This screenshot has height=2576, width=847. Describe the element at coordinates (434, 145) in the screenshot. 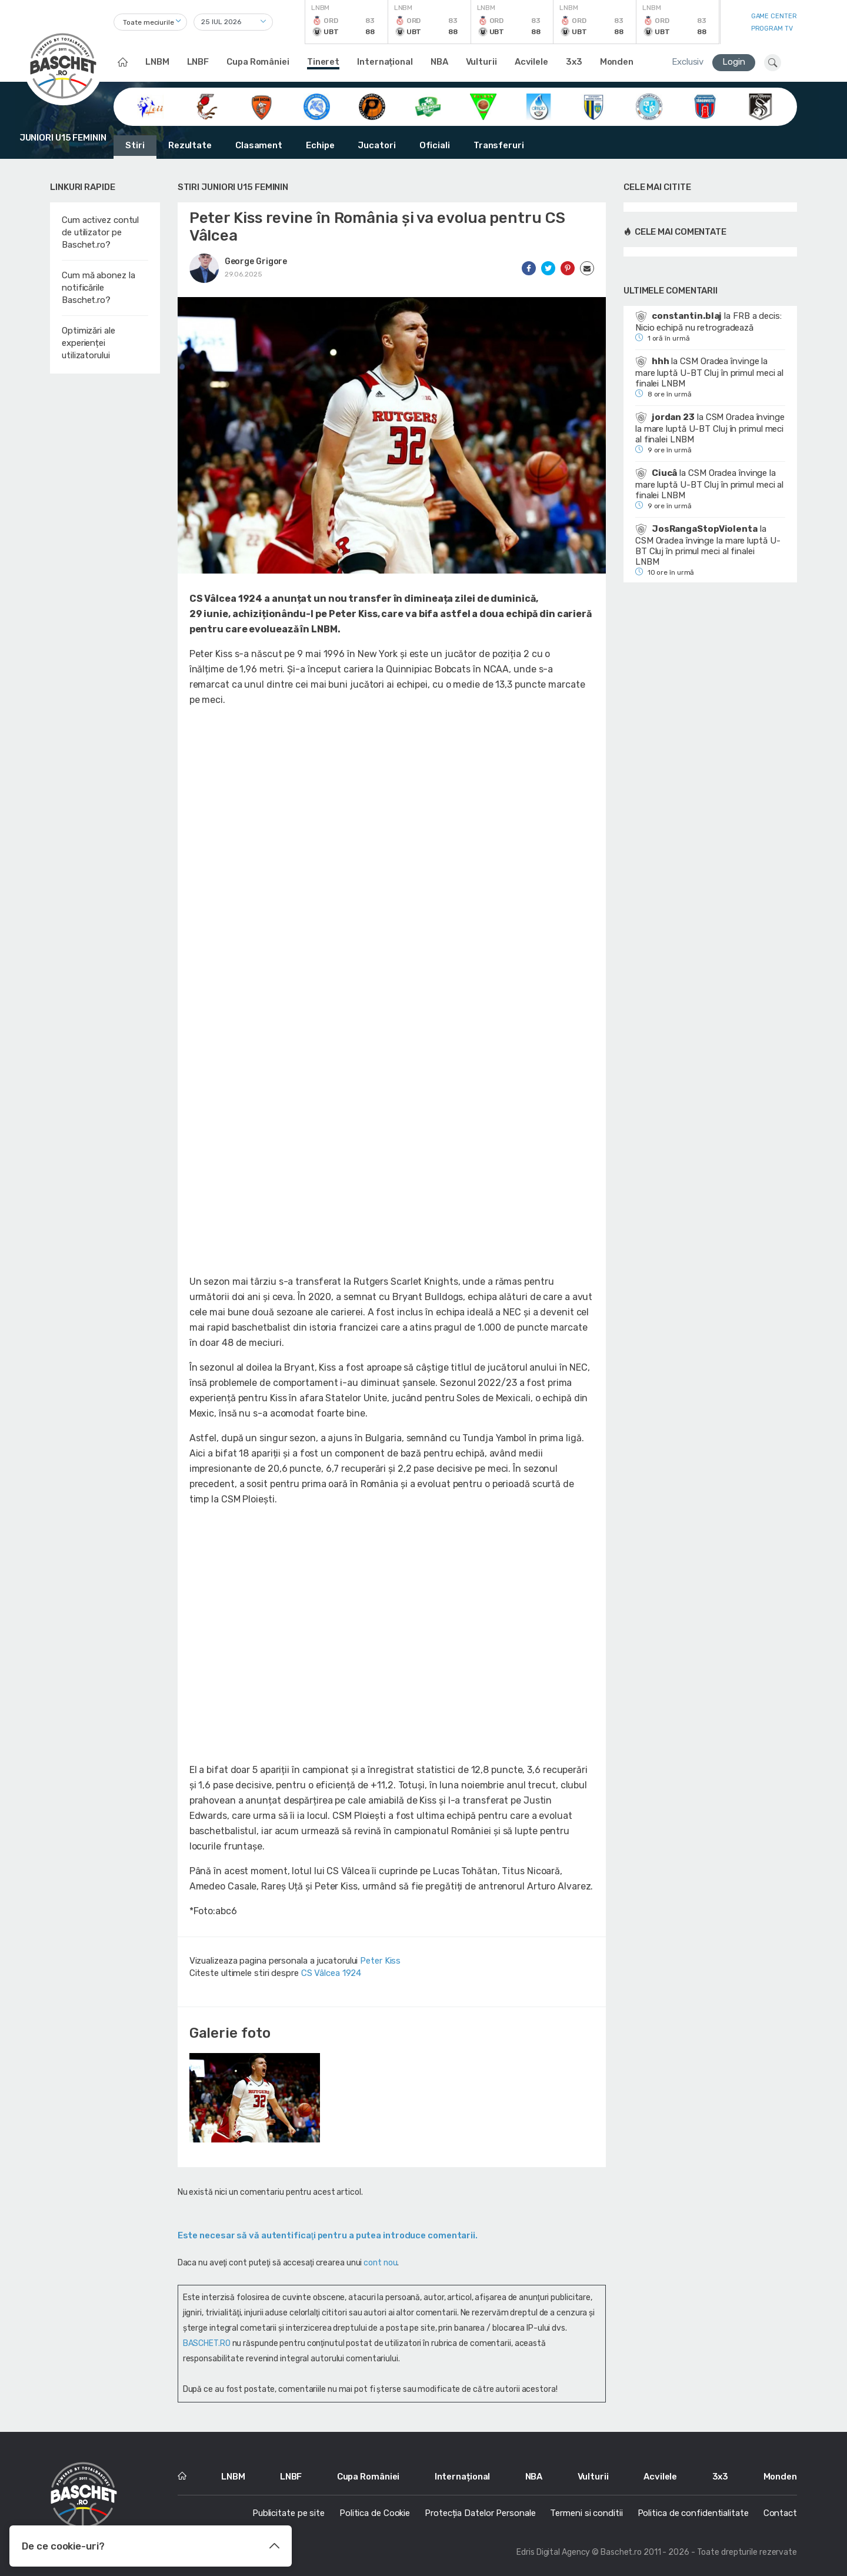

I see `Oficiali` at that location.